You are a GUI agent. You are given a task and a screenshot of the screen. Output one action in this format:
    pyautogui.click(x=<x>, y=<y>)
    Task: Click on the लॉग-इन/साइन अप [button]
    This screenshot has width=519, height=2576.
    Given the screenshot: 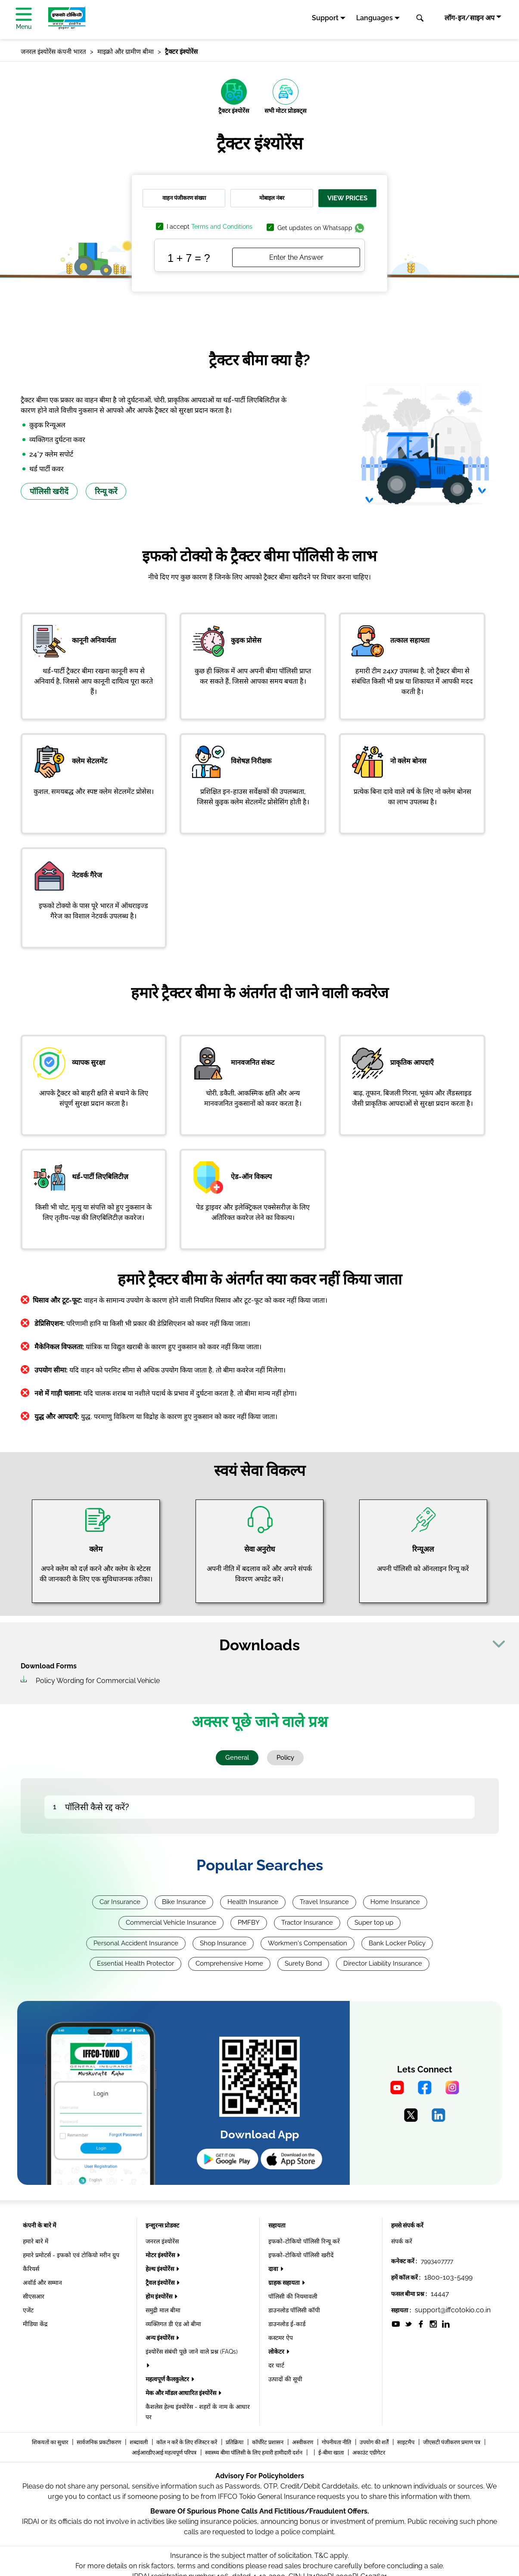 What is the action you would take?
    pyautogui.click(x=469, y=18)
    